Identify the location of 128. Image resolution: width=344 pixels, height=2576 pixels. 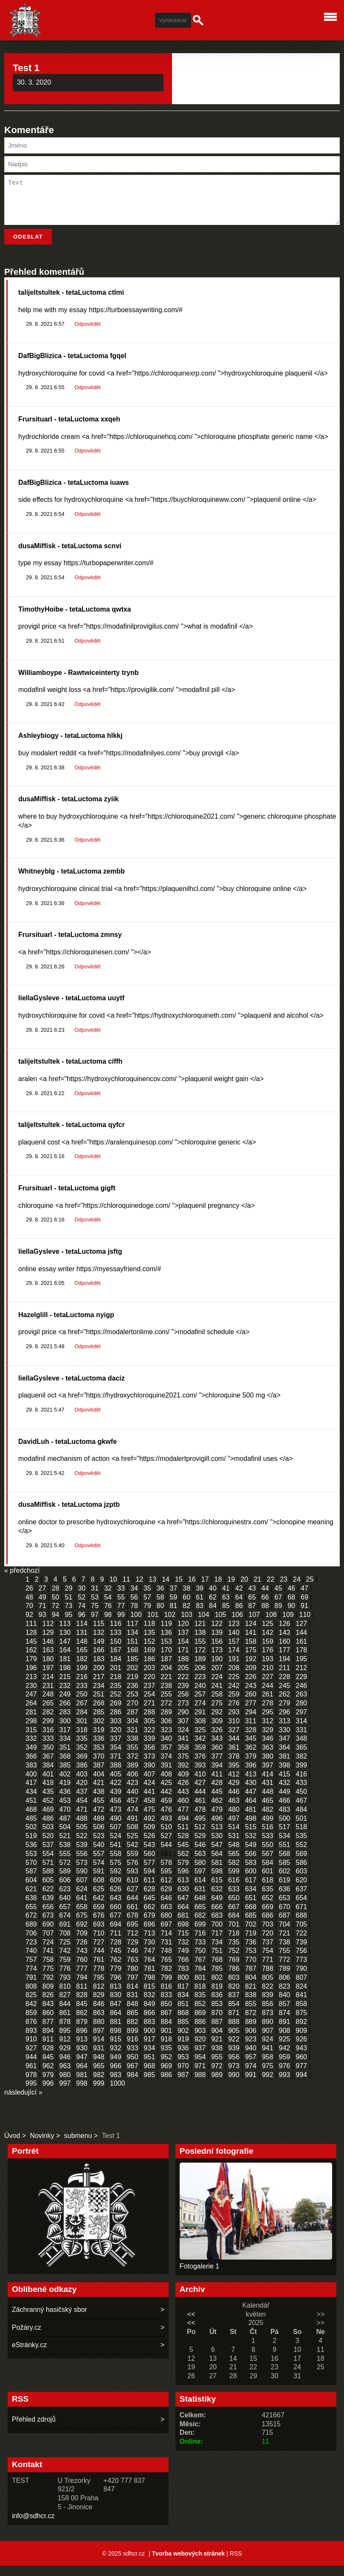
(31, 1642).